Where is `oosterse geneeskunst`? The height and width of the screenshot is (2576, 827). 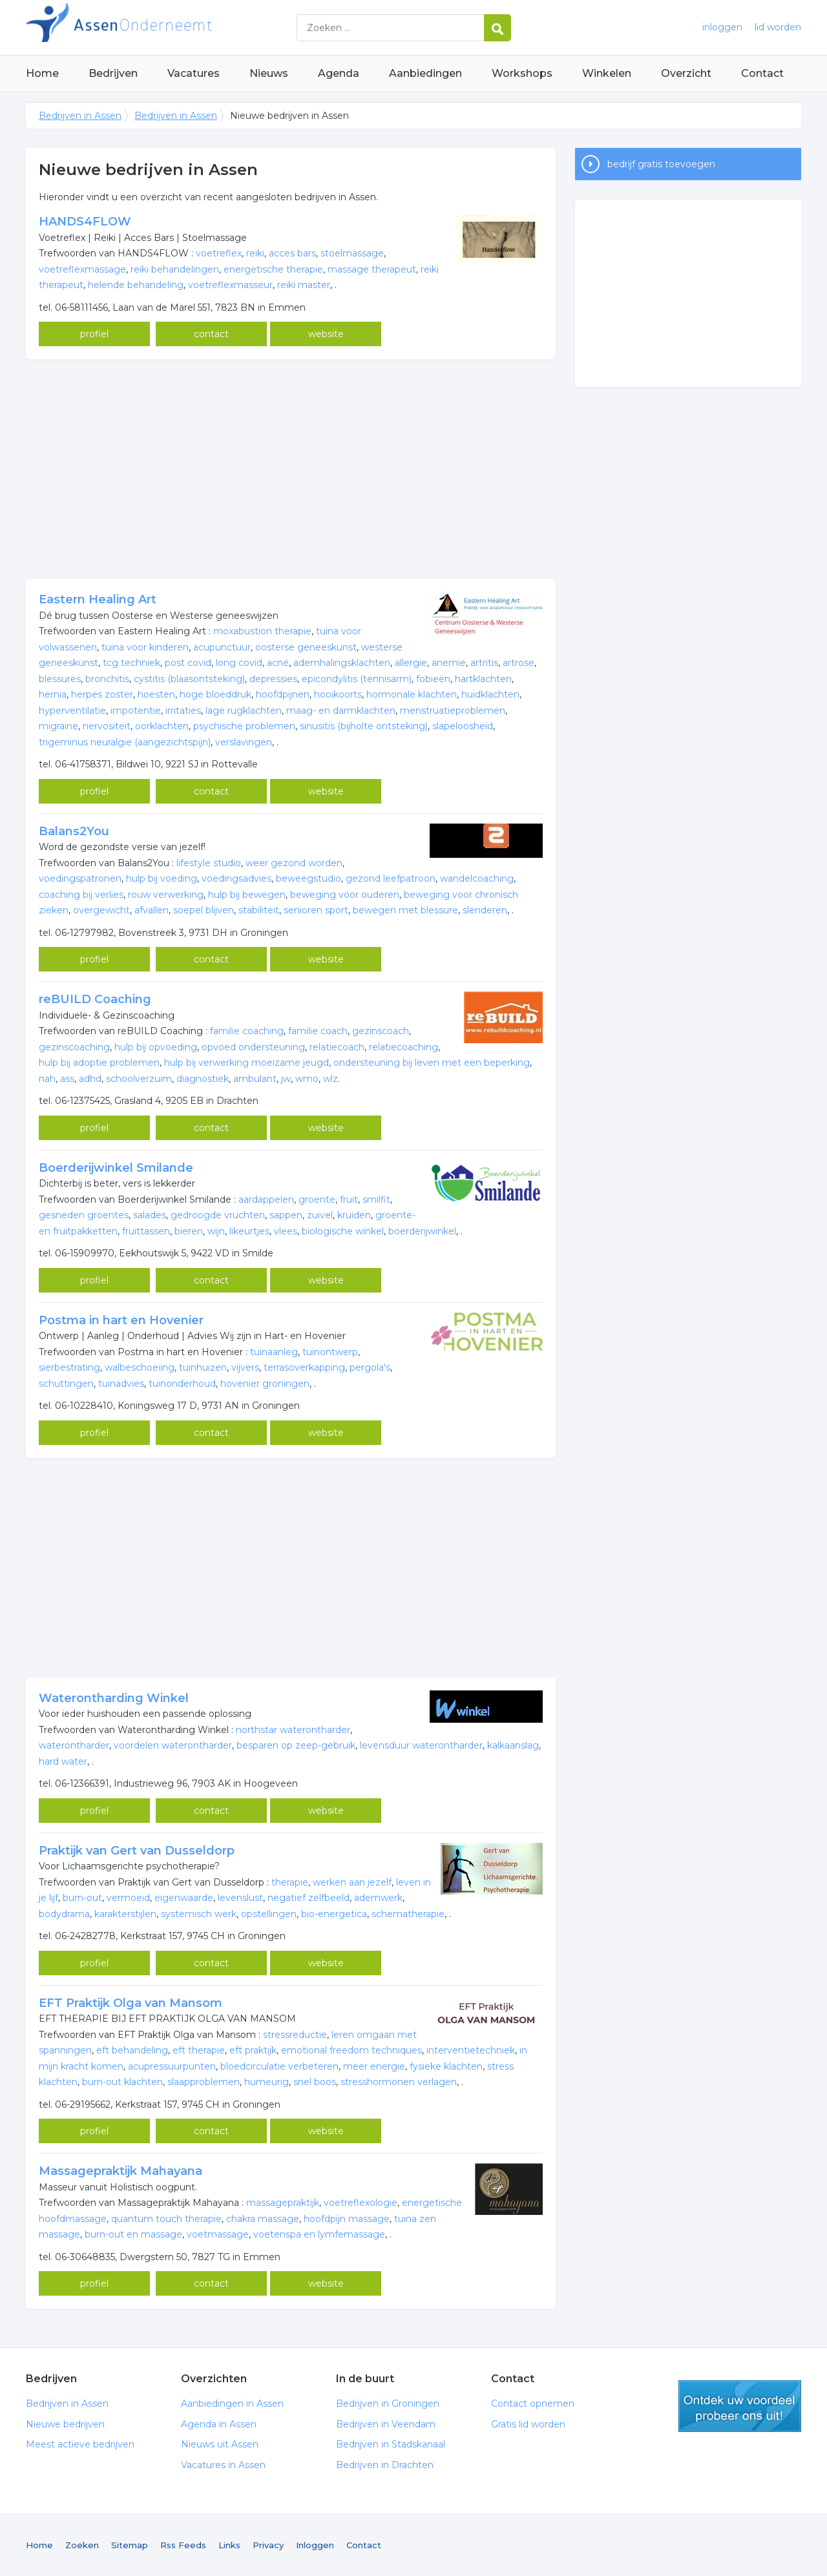
oosterse geneeskunst is located at coordinates (306, 647).